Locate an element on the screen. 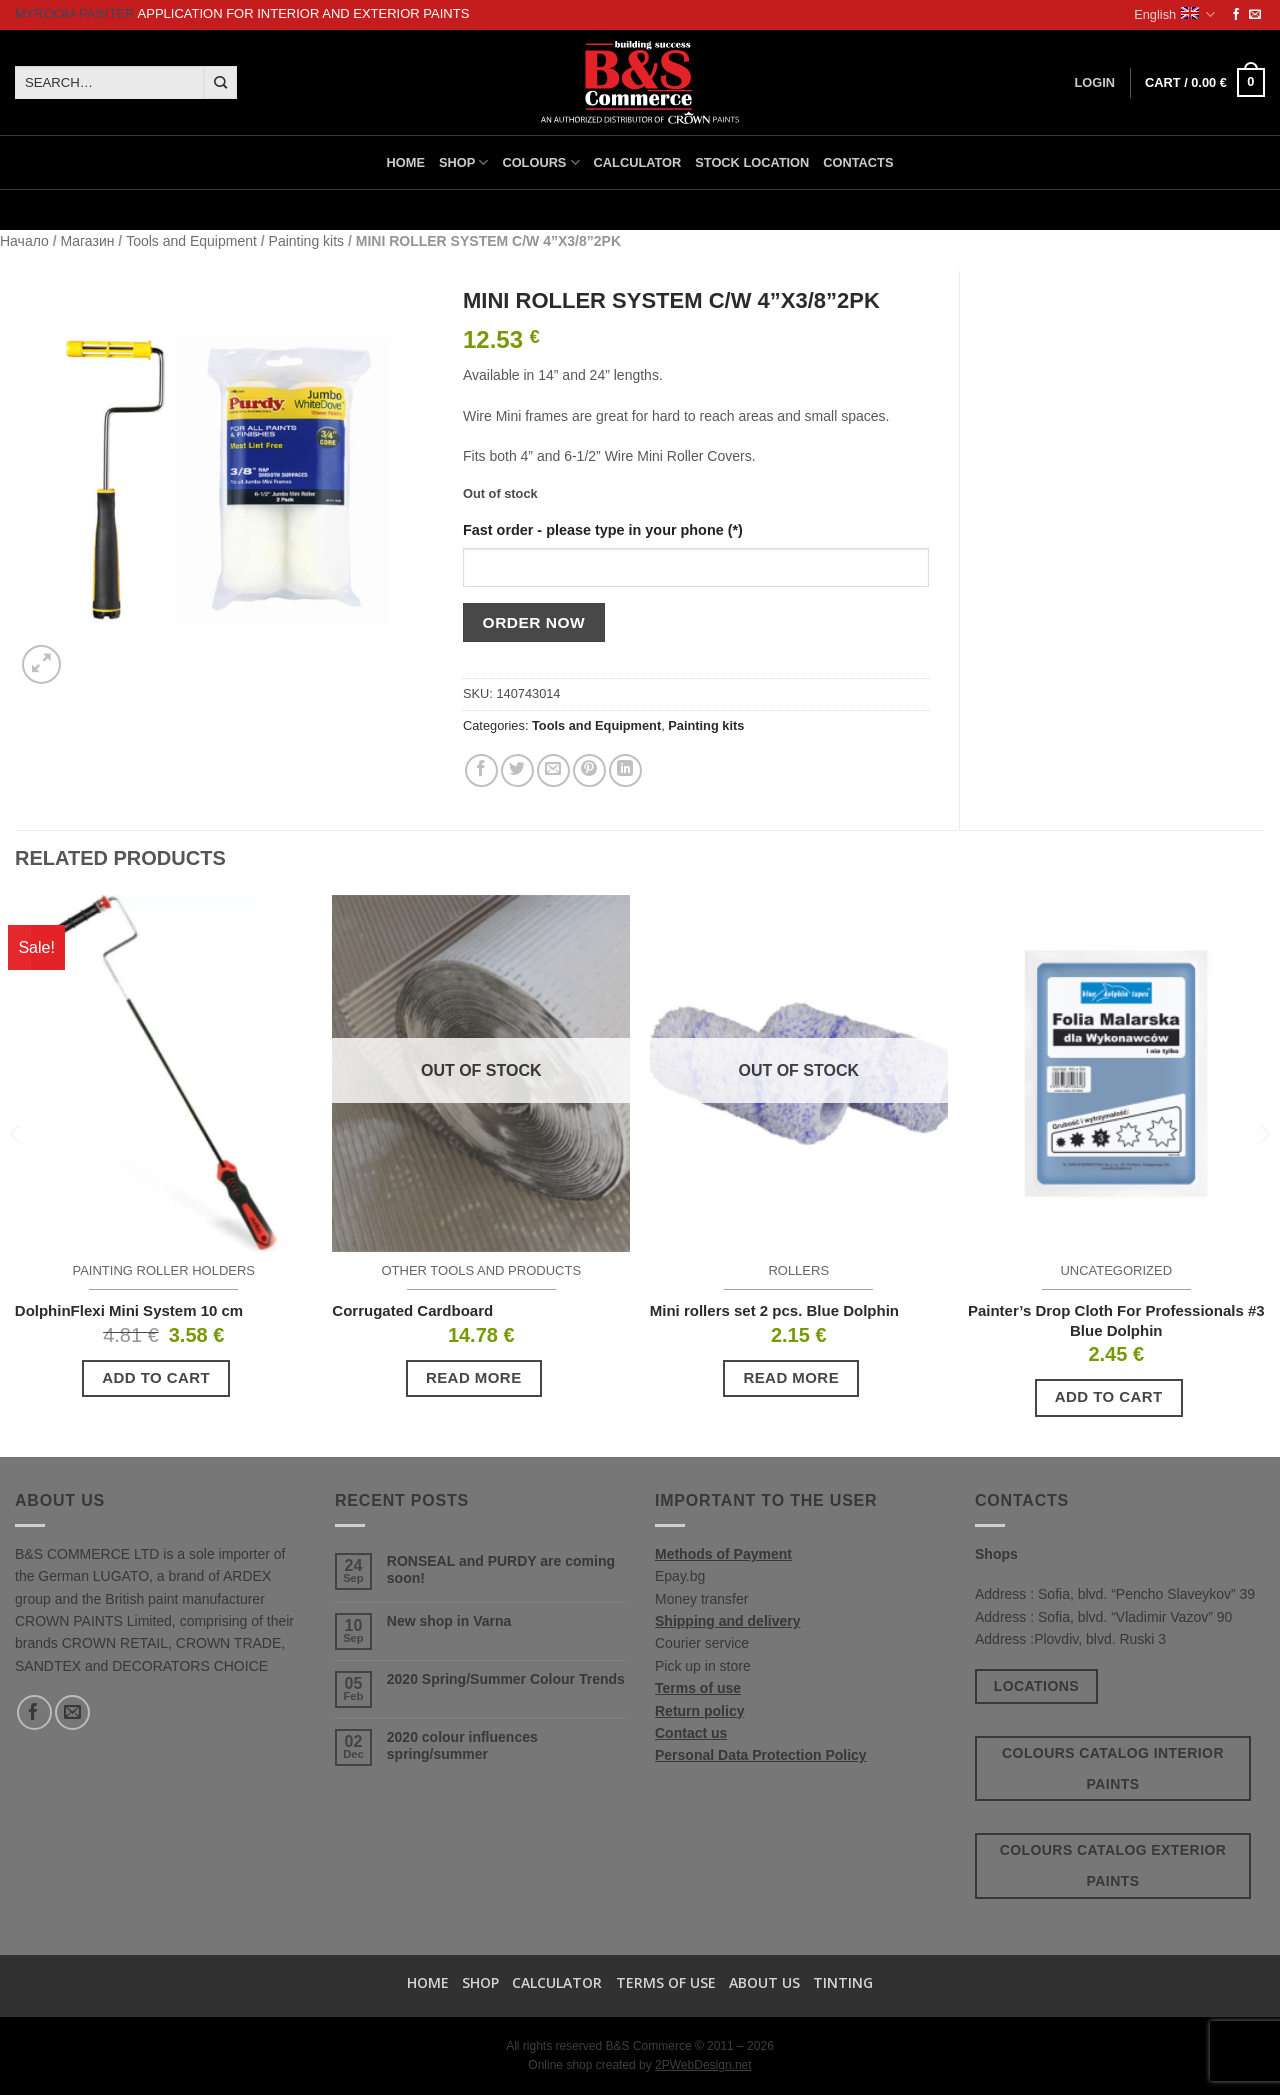 The image size is (1280, 2095). Contact us is located at coordinates (691, 1733).